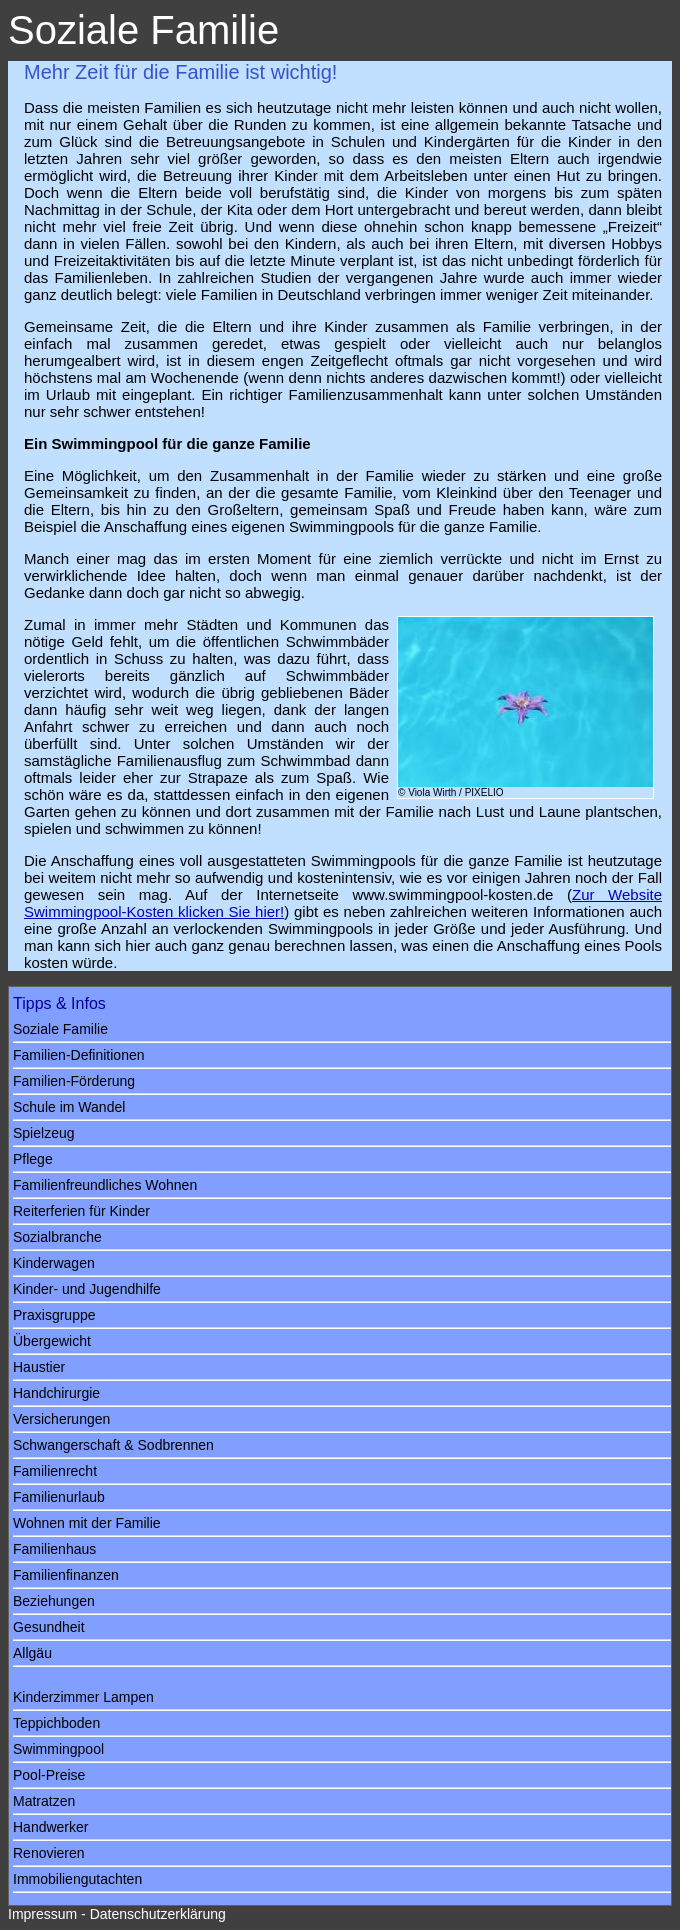 The width and height of the screenshot is (680, 1930). What do you see at coordinates (113, 1445) in the screenshot?
I see `Schwangerschaft & Sodbrennen` at bounding box center [113, 1445].